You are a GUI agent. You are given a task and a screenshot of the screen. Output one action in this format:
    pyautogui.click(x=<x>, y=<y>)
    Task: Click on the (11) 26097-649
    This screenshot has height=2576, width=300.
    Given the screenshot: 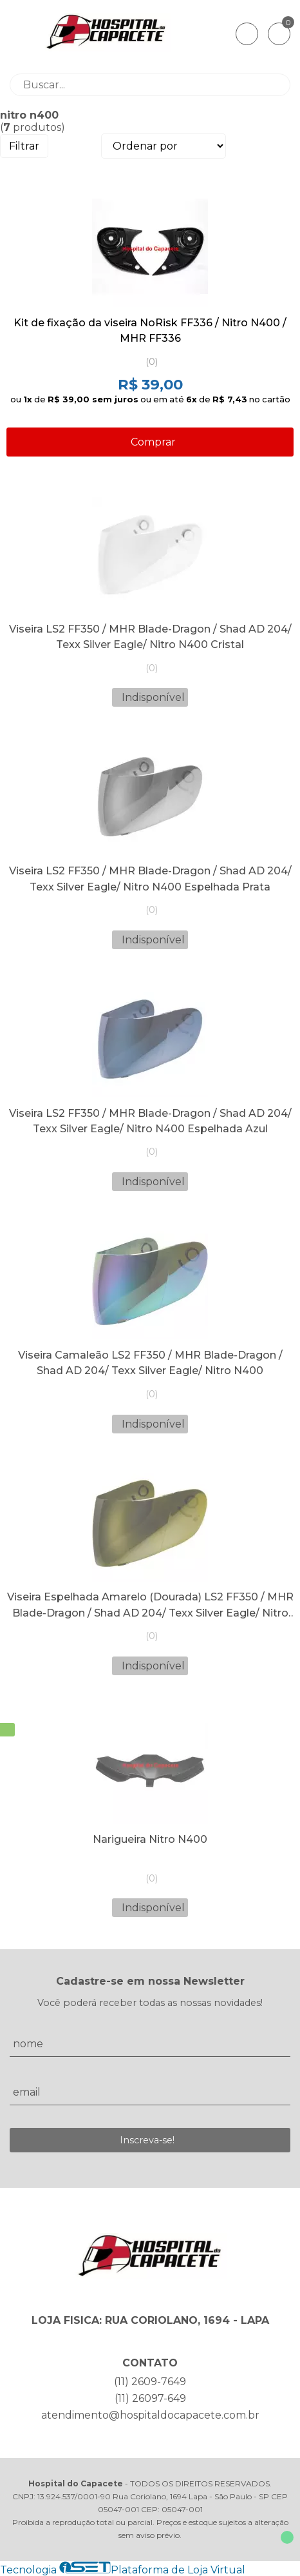 What is the action you would take?
    pyautogui.click(x=150, y=2398)
    